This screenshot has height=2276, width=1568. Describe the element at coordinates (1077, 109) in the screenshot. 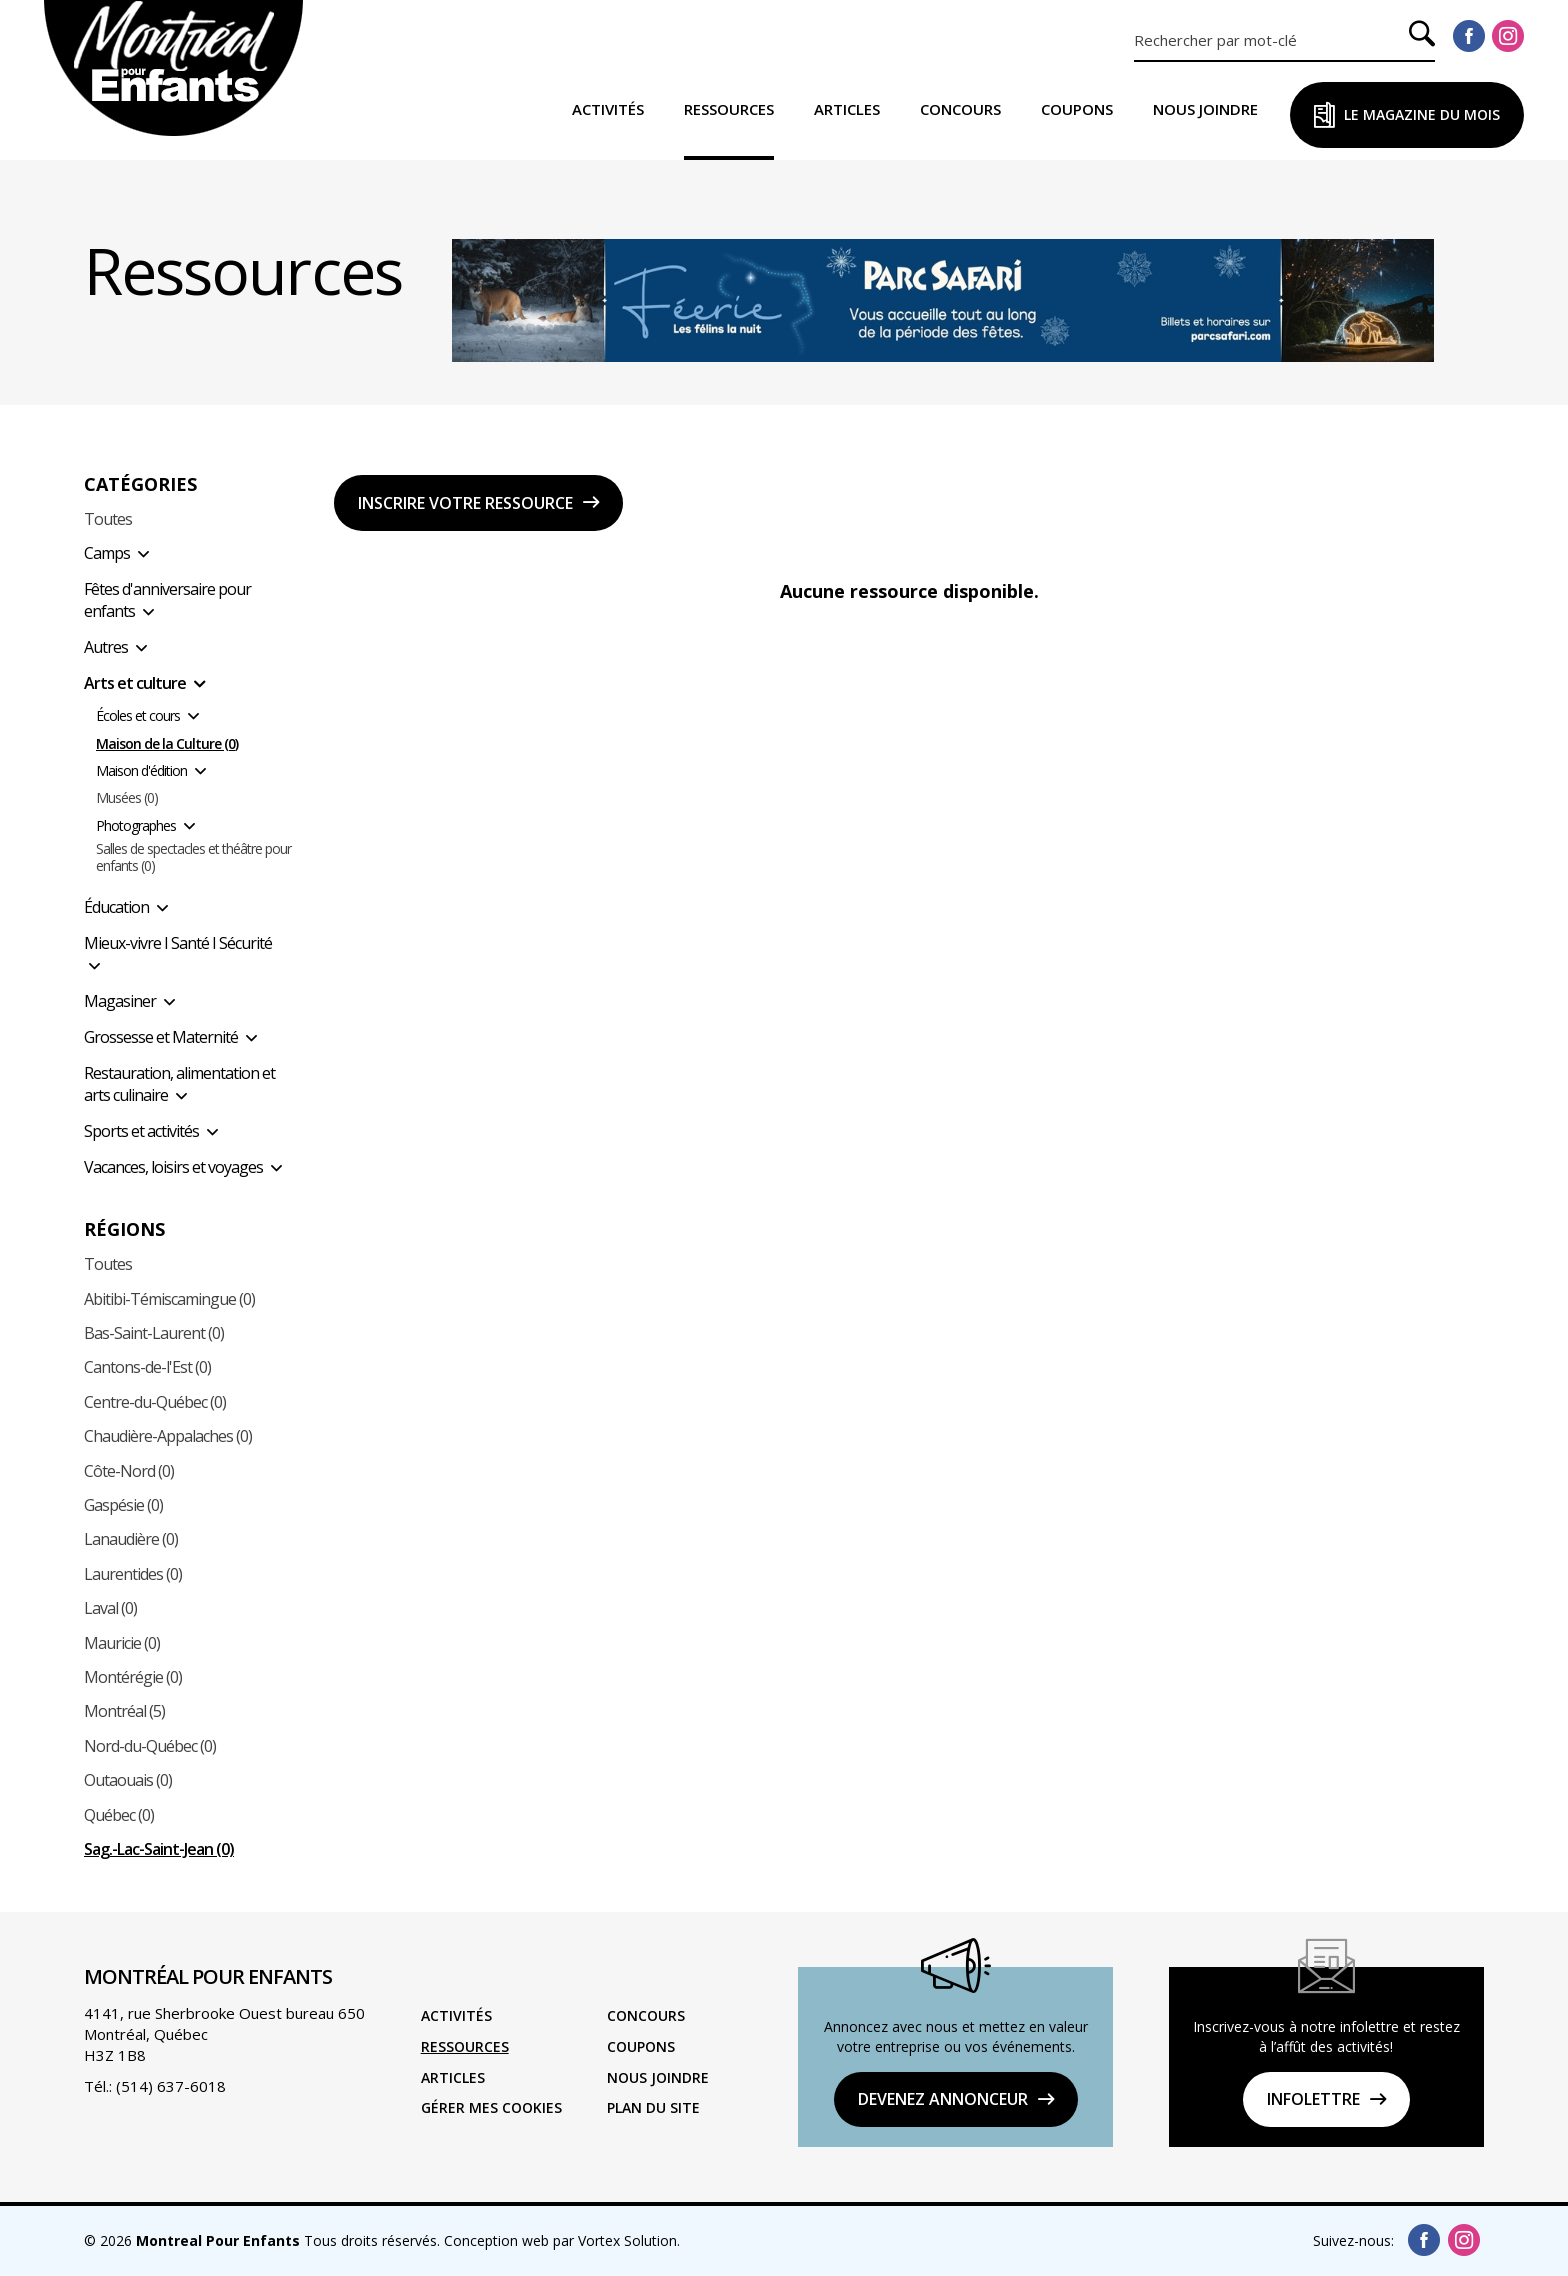

I see `Coupons` at that location.